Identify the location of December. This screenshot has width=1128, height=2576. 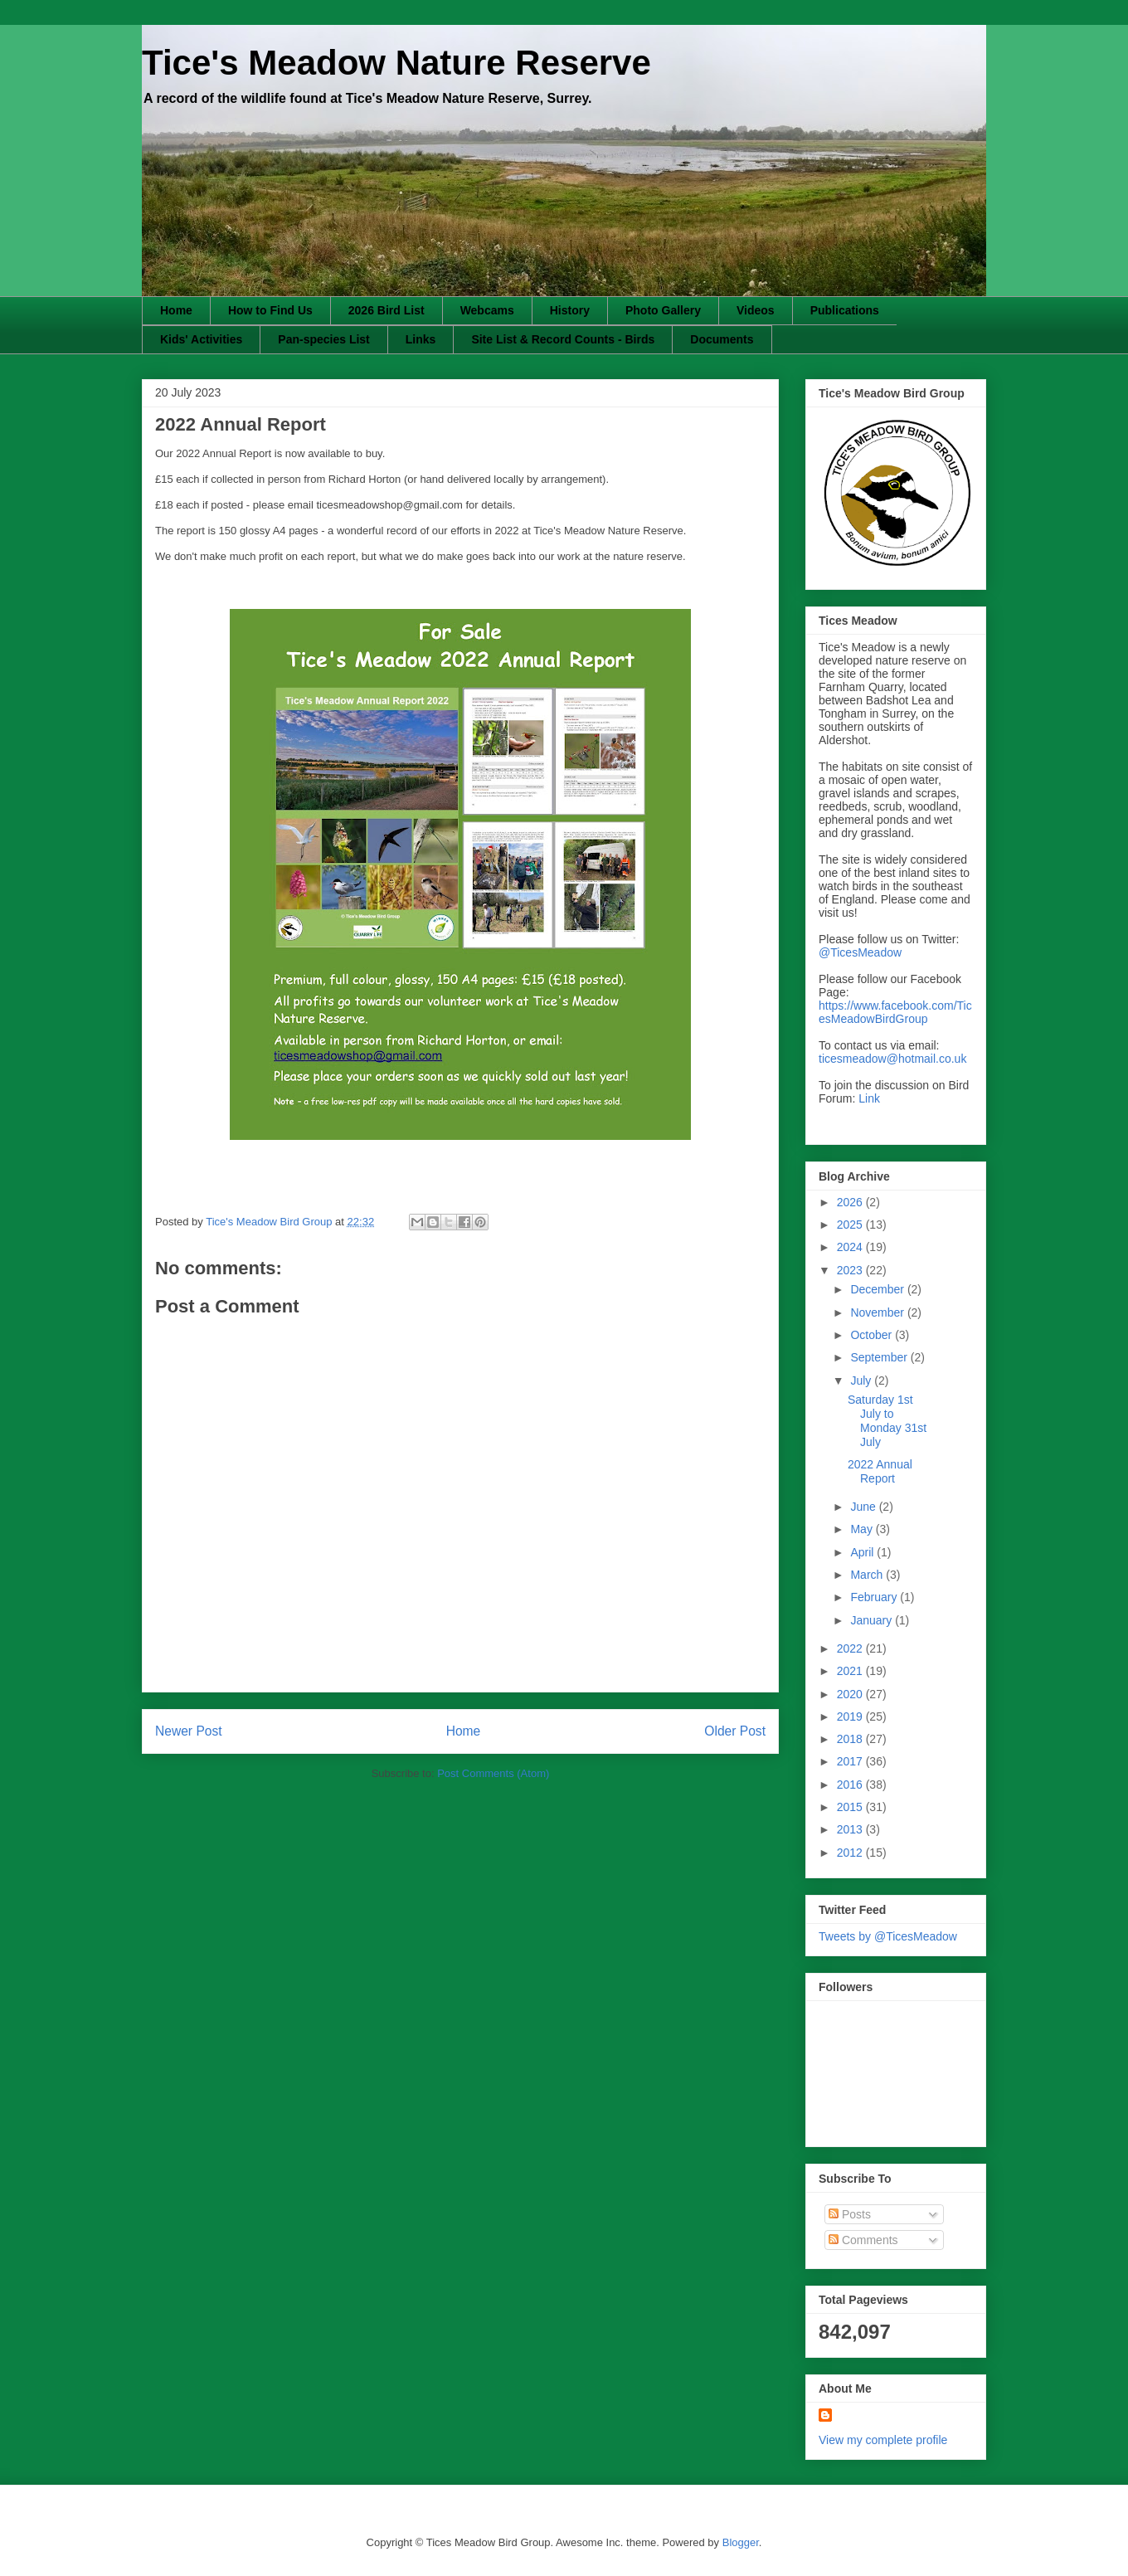
(878, 1289).